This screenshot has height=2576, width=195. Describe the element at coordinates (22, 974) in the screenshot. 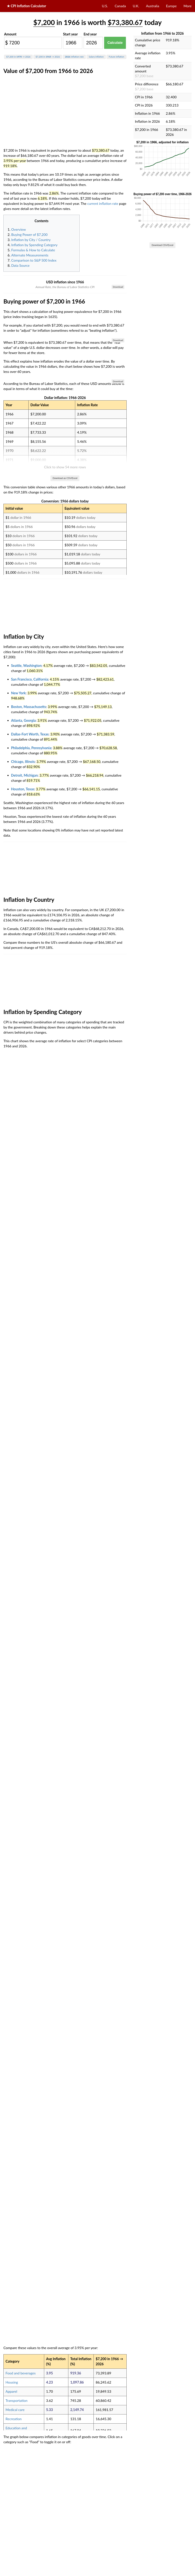

I see `Houston, Texas` at that location.